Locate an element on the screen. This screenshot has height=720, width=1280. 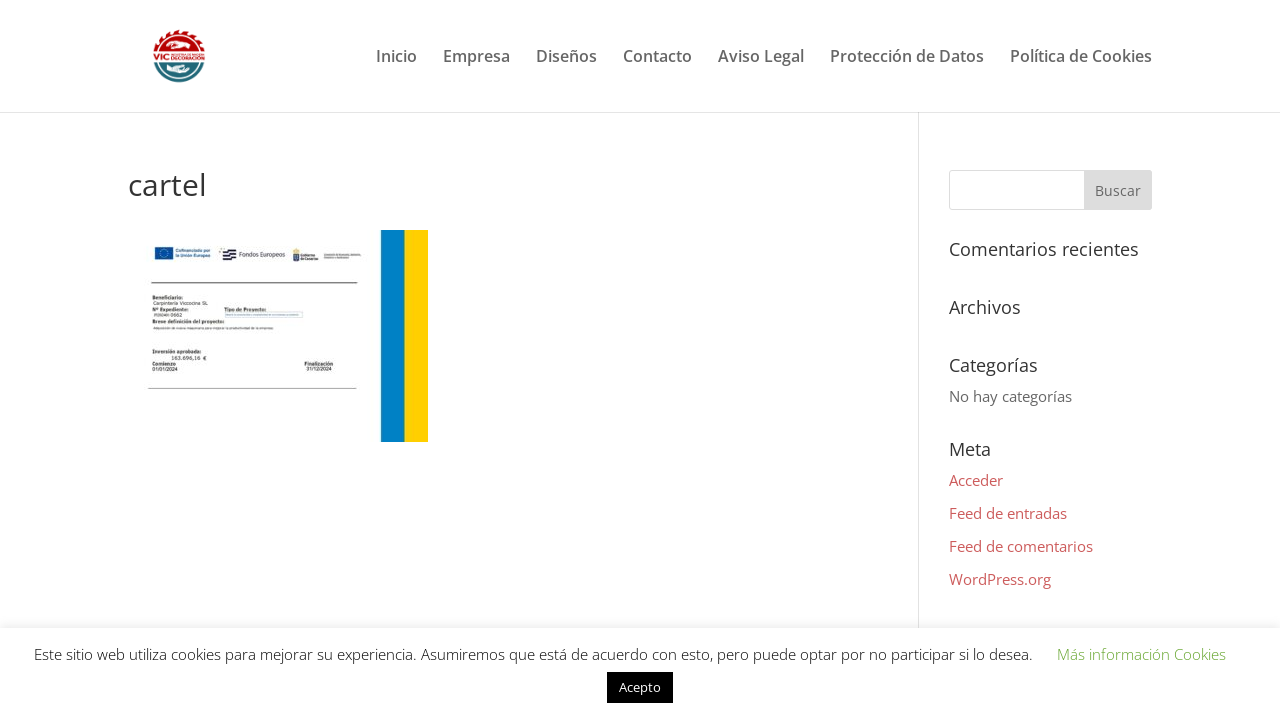
Contacto is located at coordinates (657, 58).